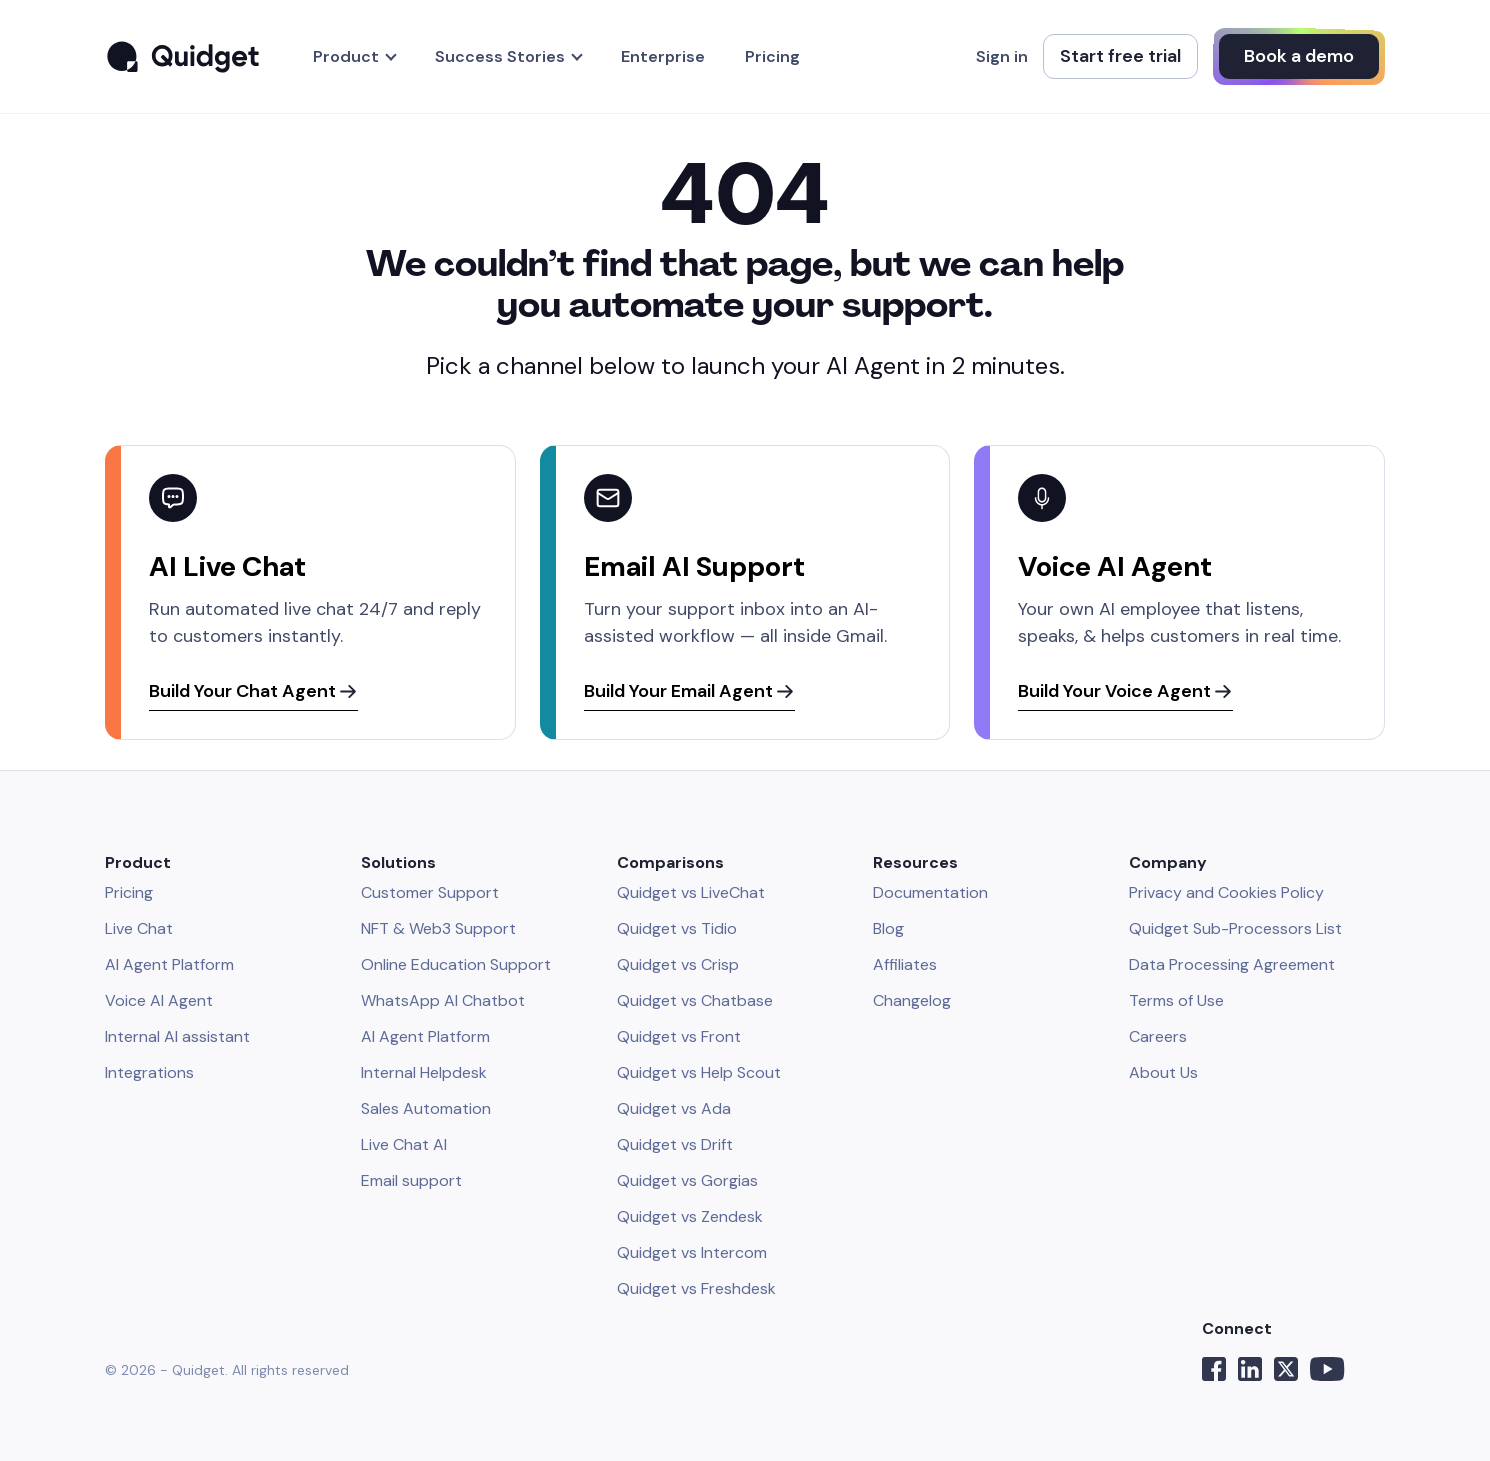 This screenshot has width=1490, height=1461. I want to click on Customer Support, so click(430, 892).